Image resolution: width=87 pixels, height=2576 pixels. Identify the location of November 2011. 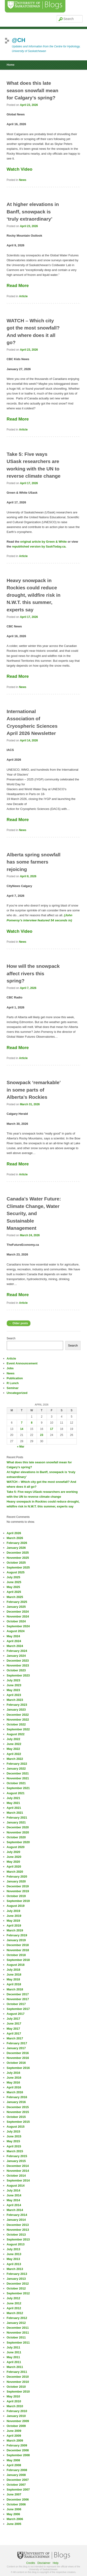
(18, 2332).